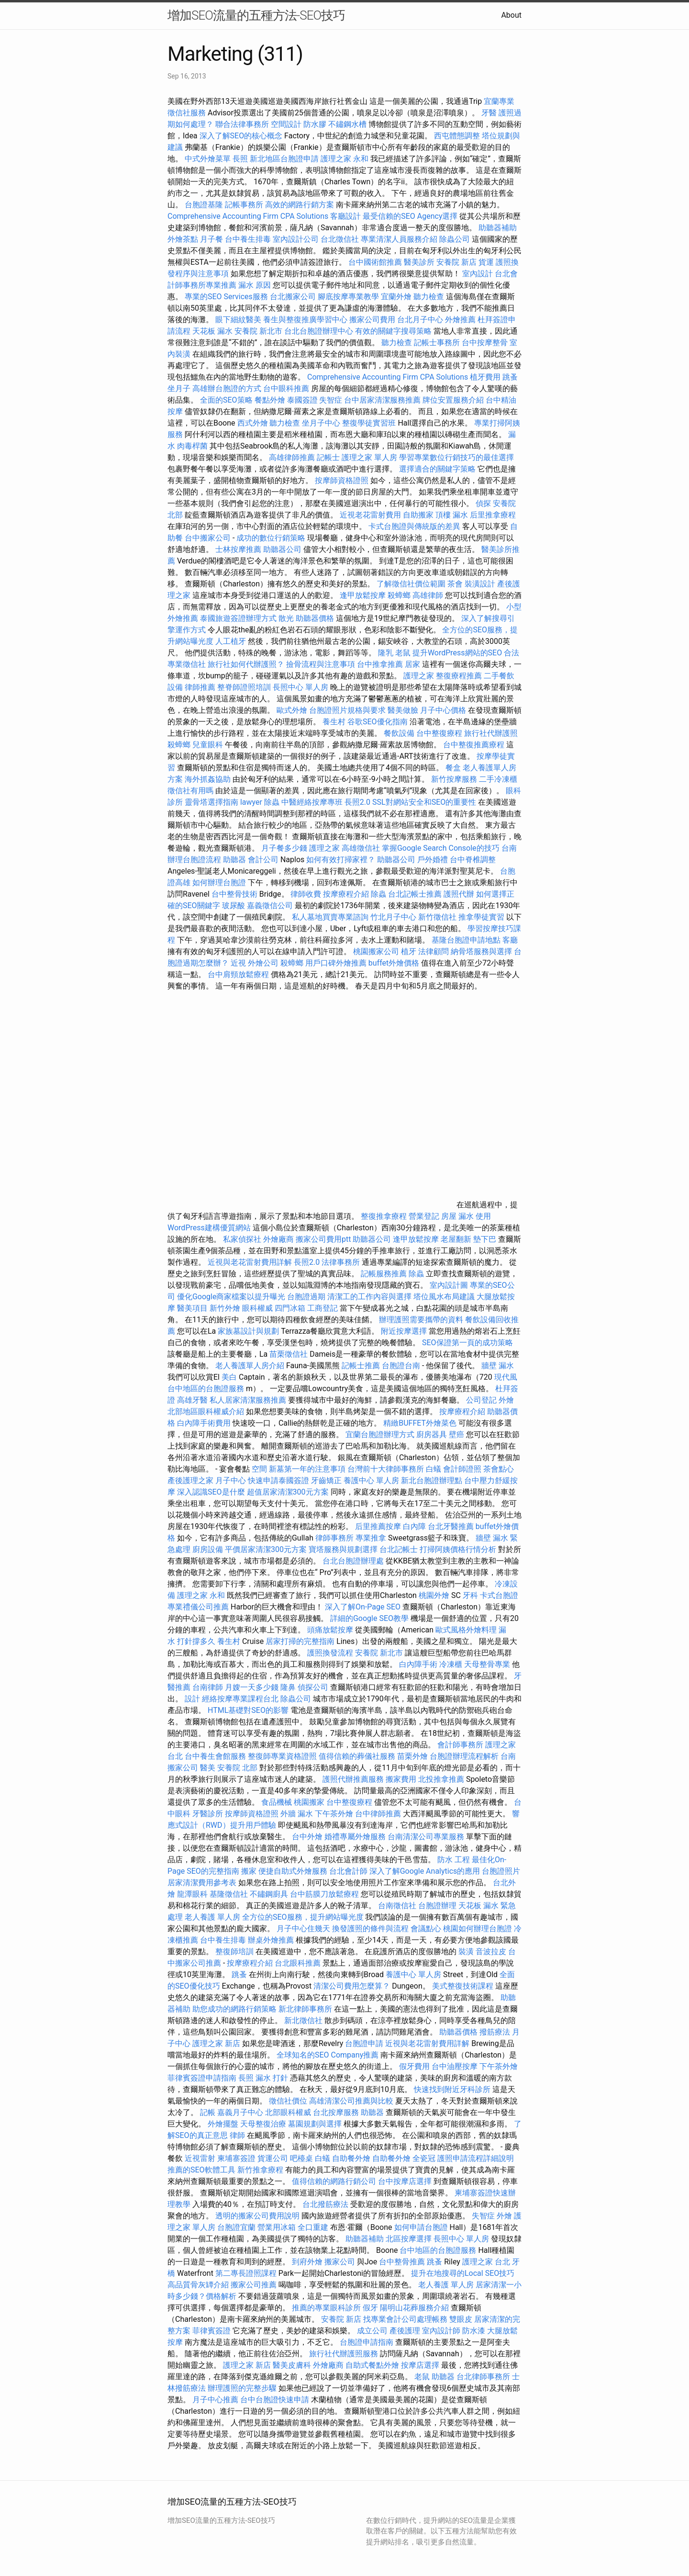 Image resolution: width=689 pixels, height=2576 pixels. Describe the element at coordinates (376, 951) in the screenshot. I see `桃園搬家公司` at that location.